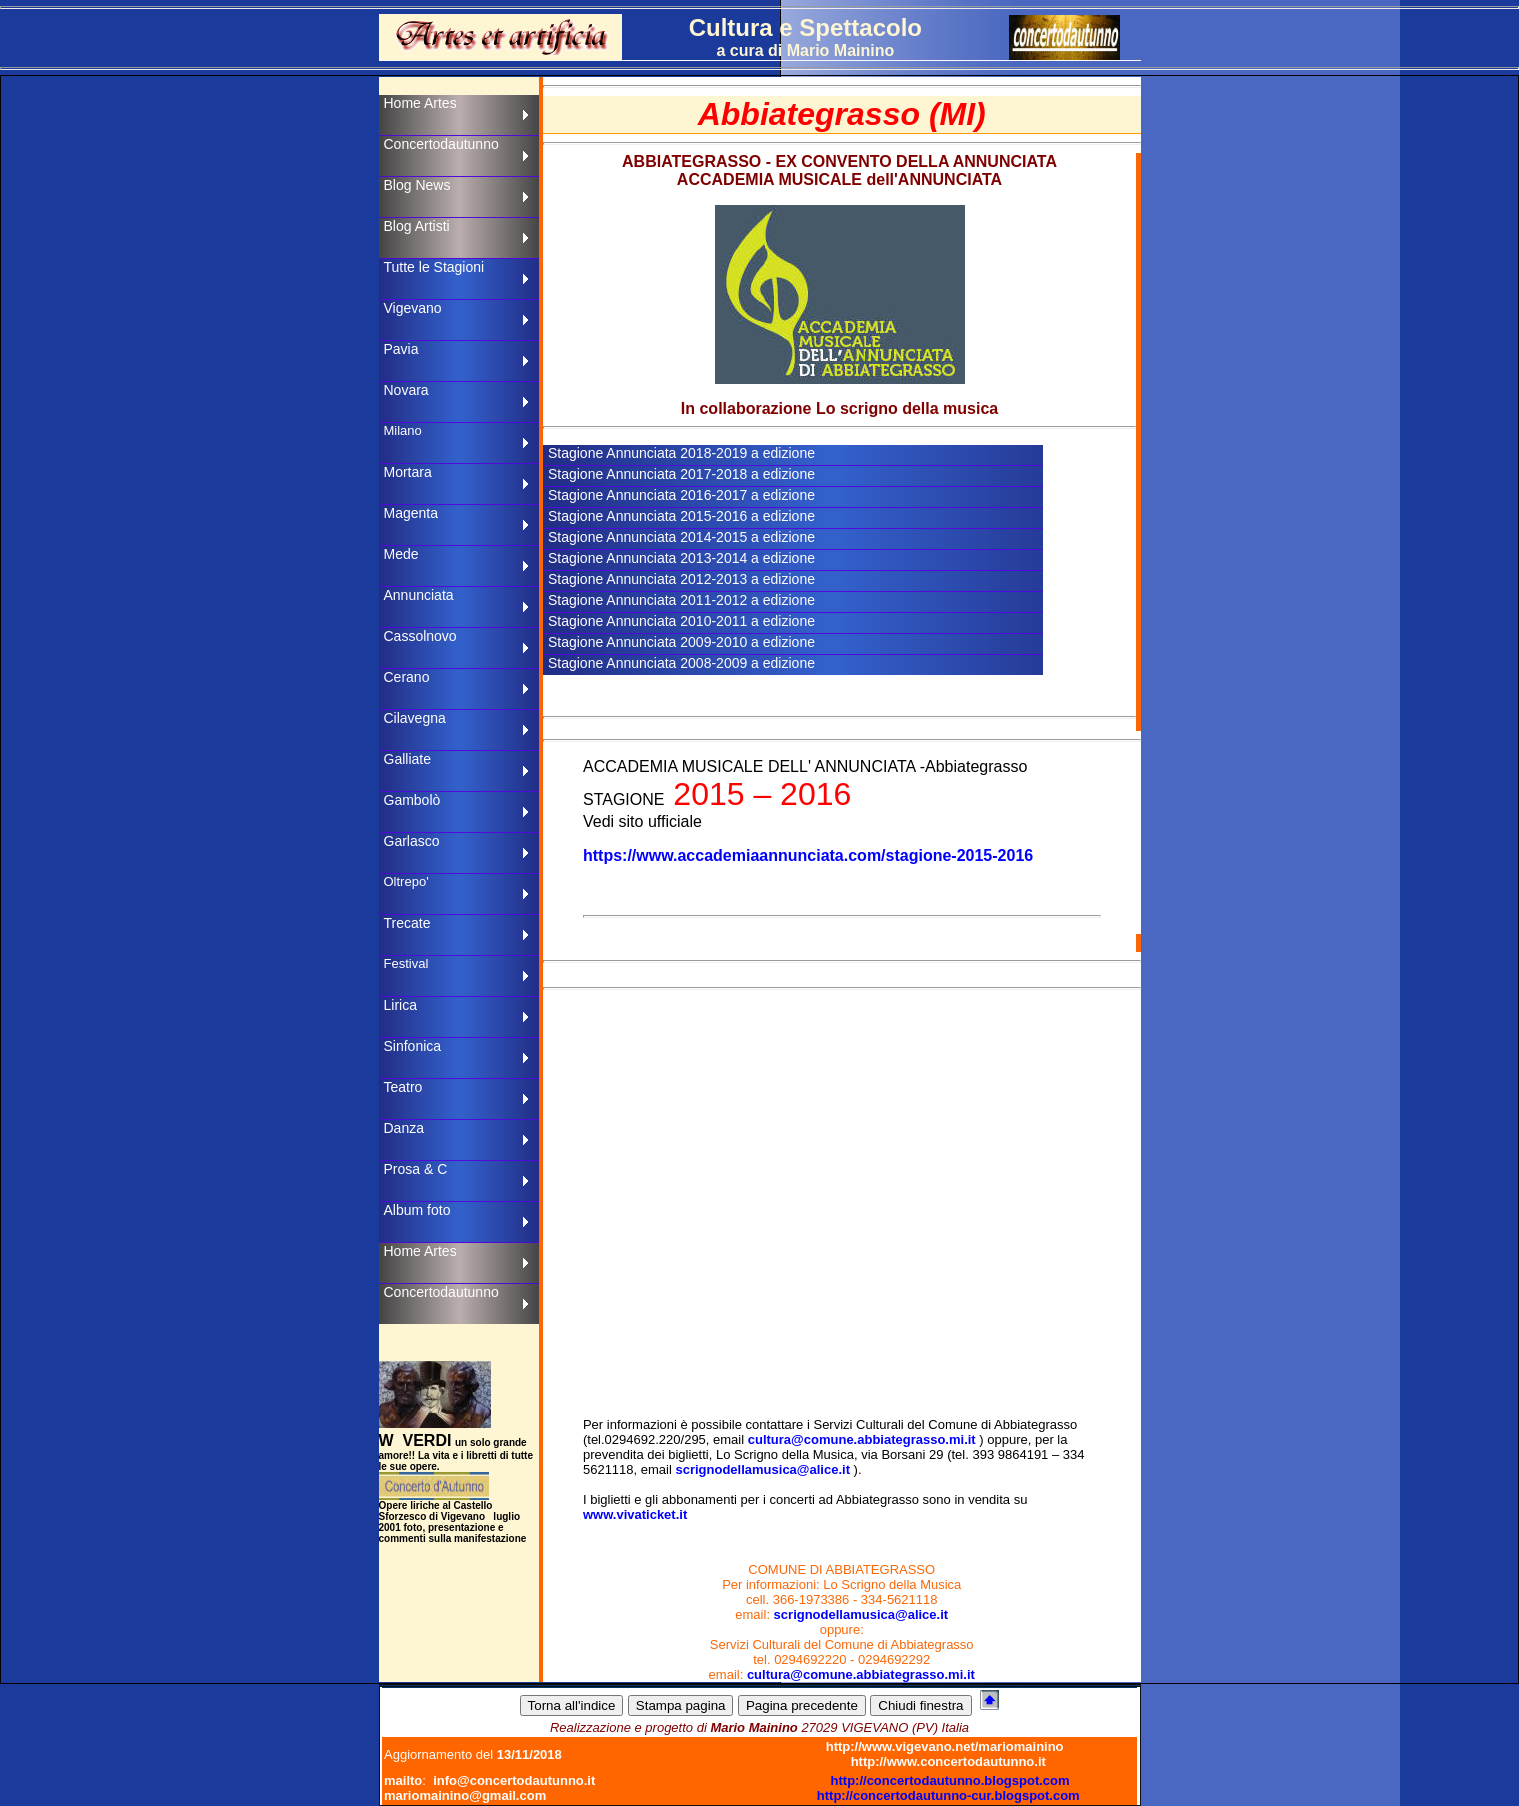  I want to click on Vigevano, so click(413, 308).